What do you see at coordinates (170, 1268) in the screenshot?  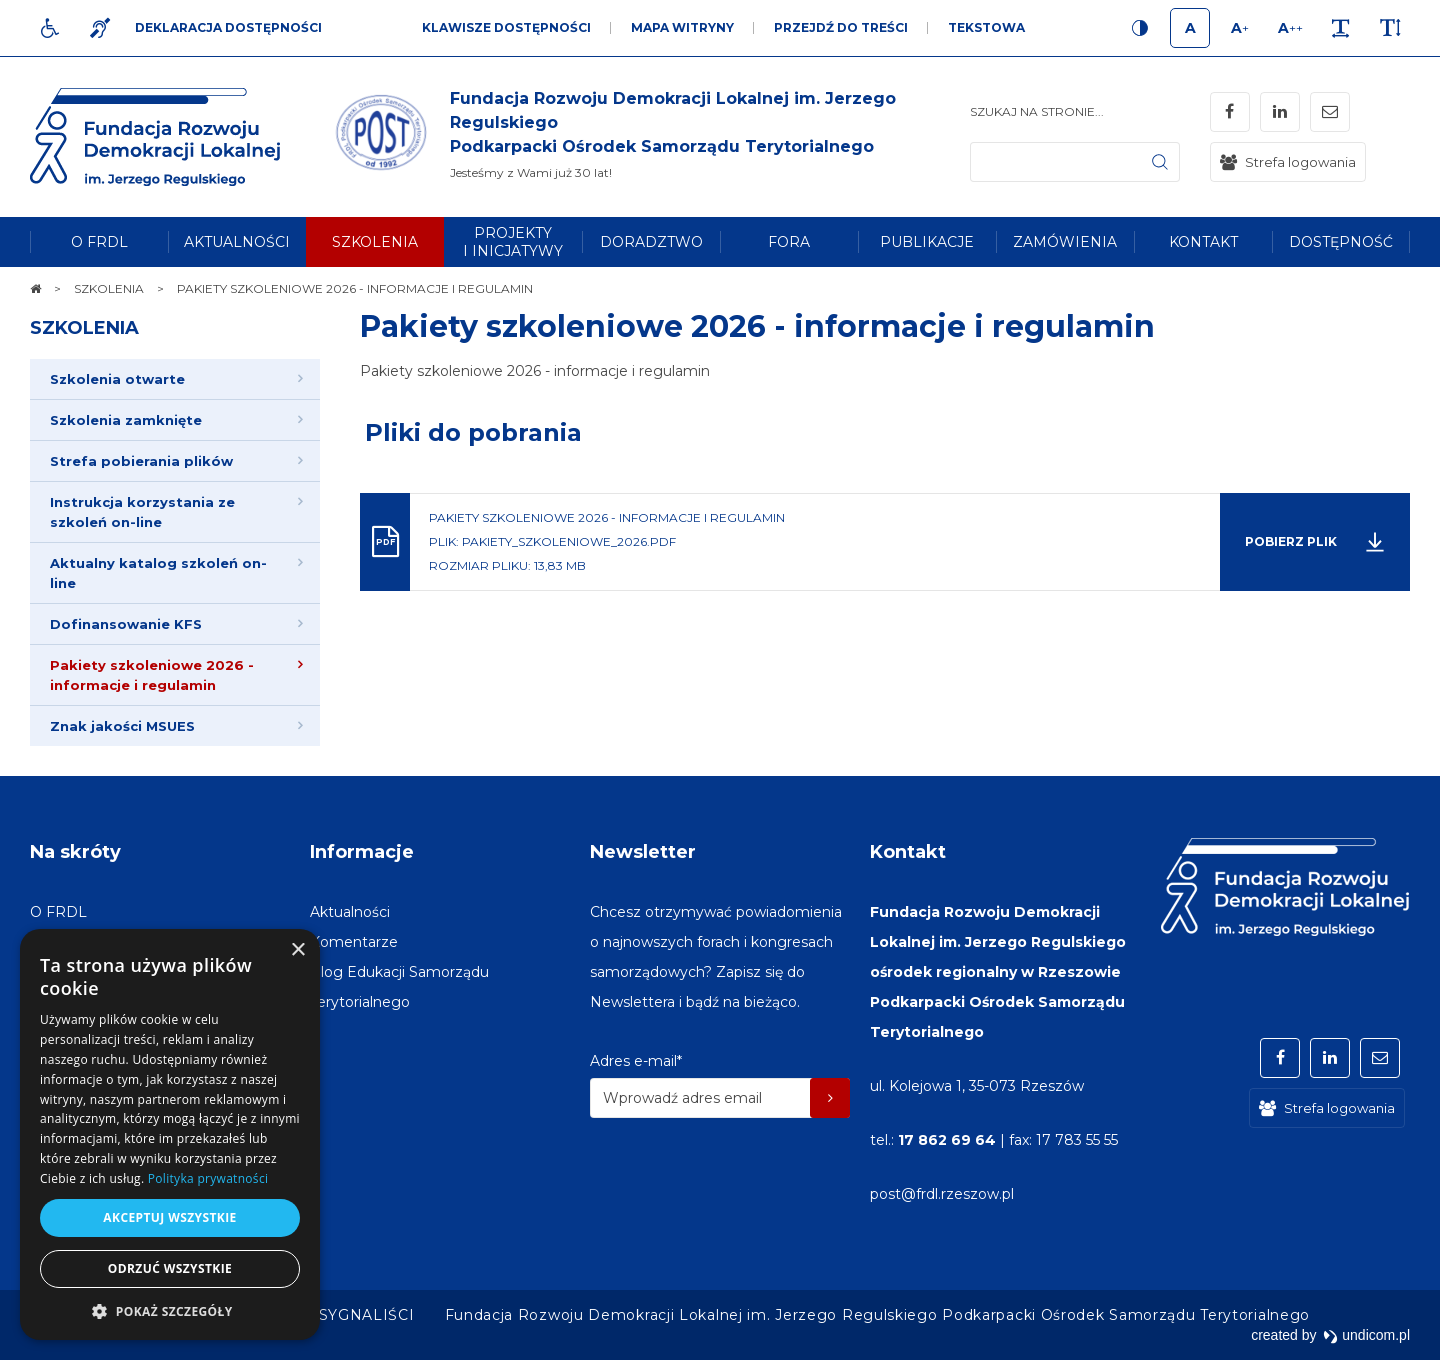 I see `Odrzuć wszystkie [button]` at bounding box center [170, 1268].